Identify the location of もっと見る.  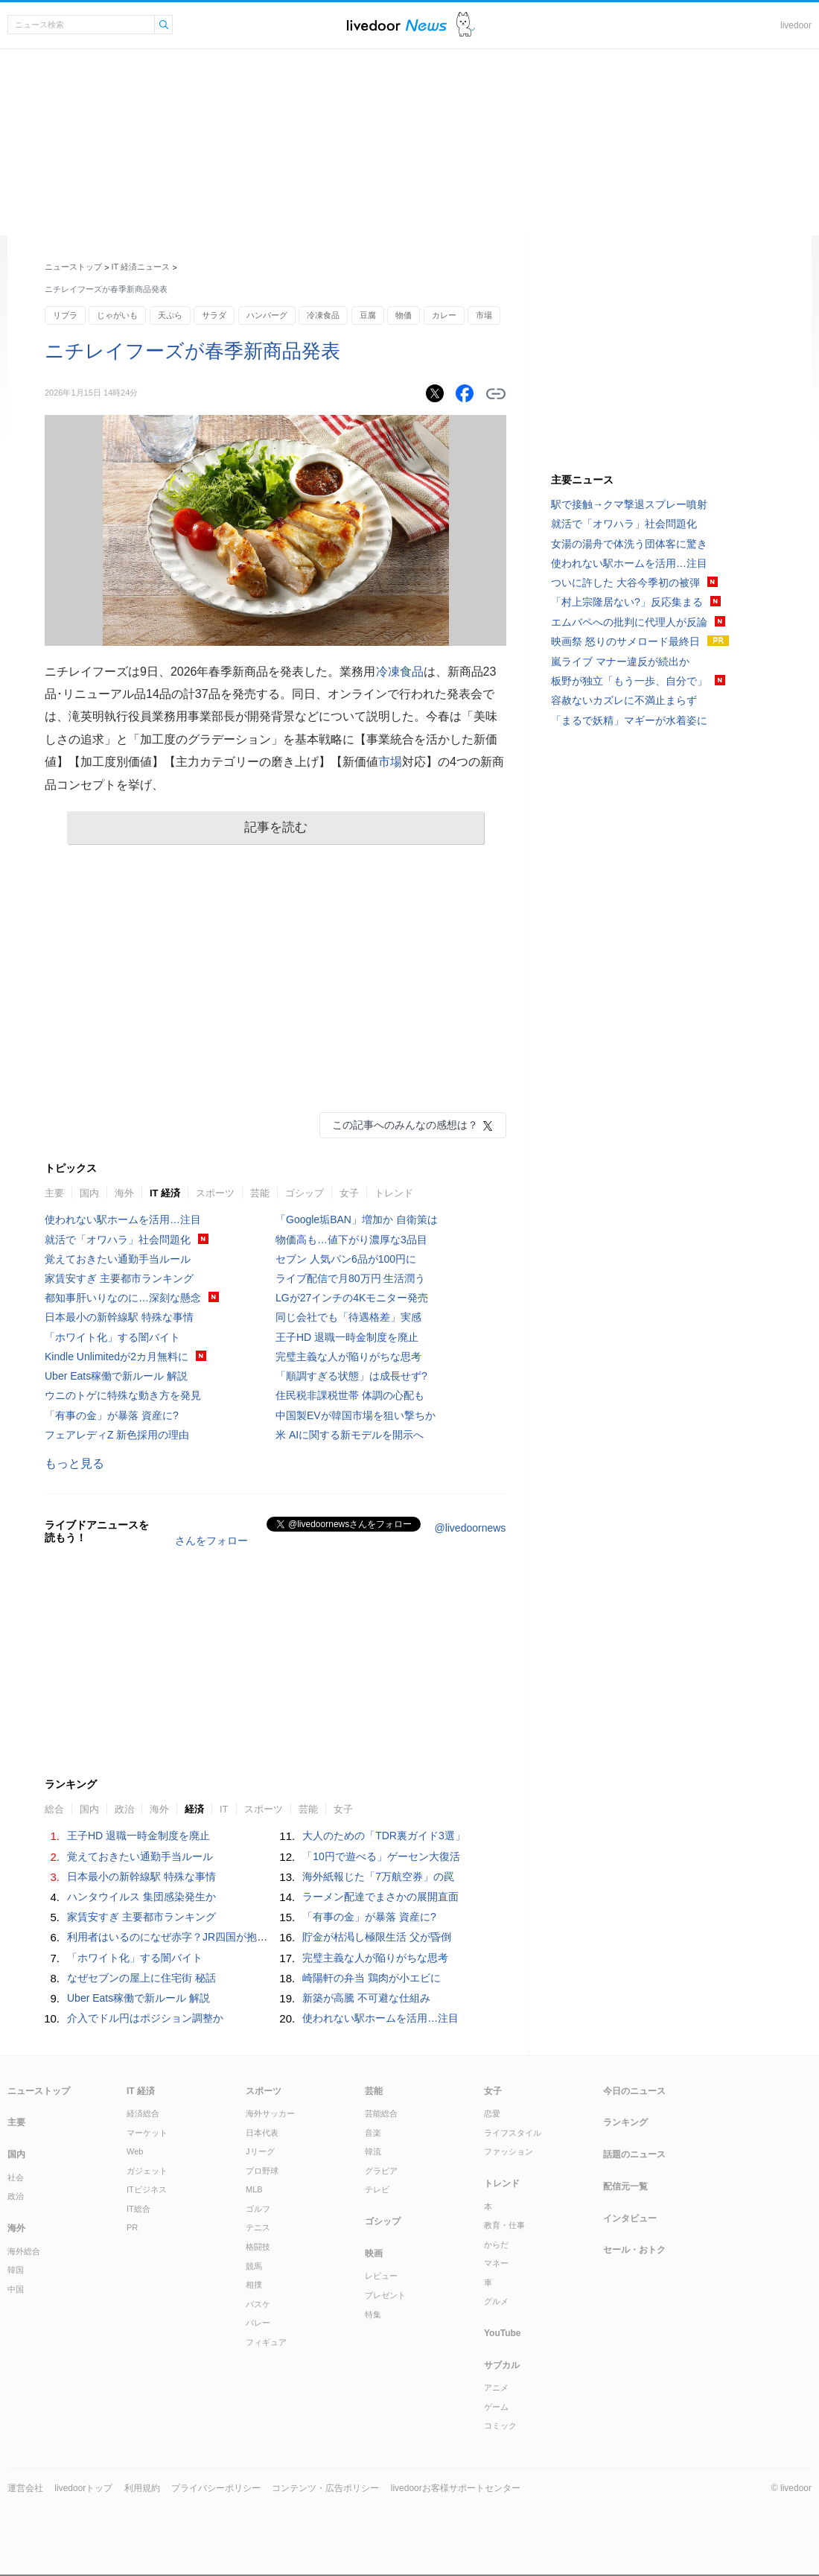
(74, 1463).